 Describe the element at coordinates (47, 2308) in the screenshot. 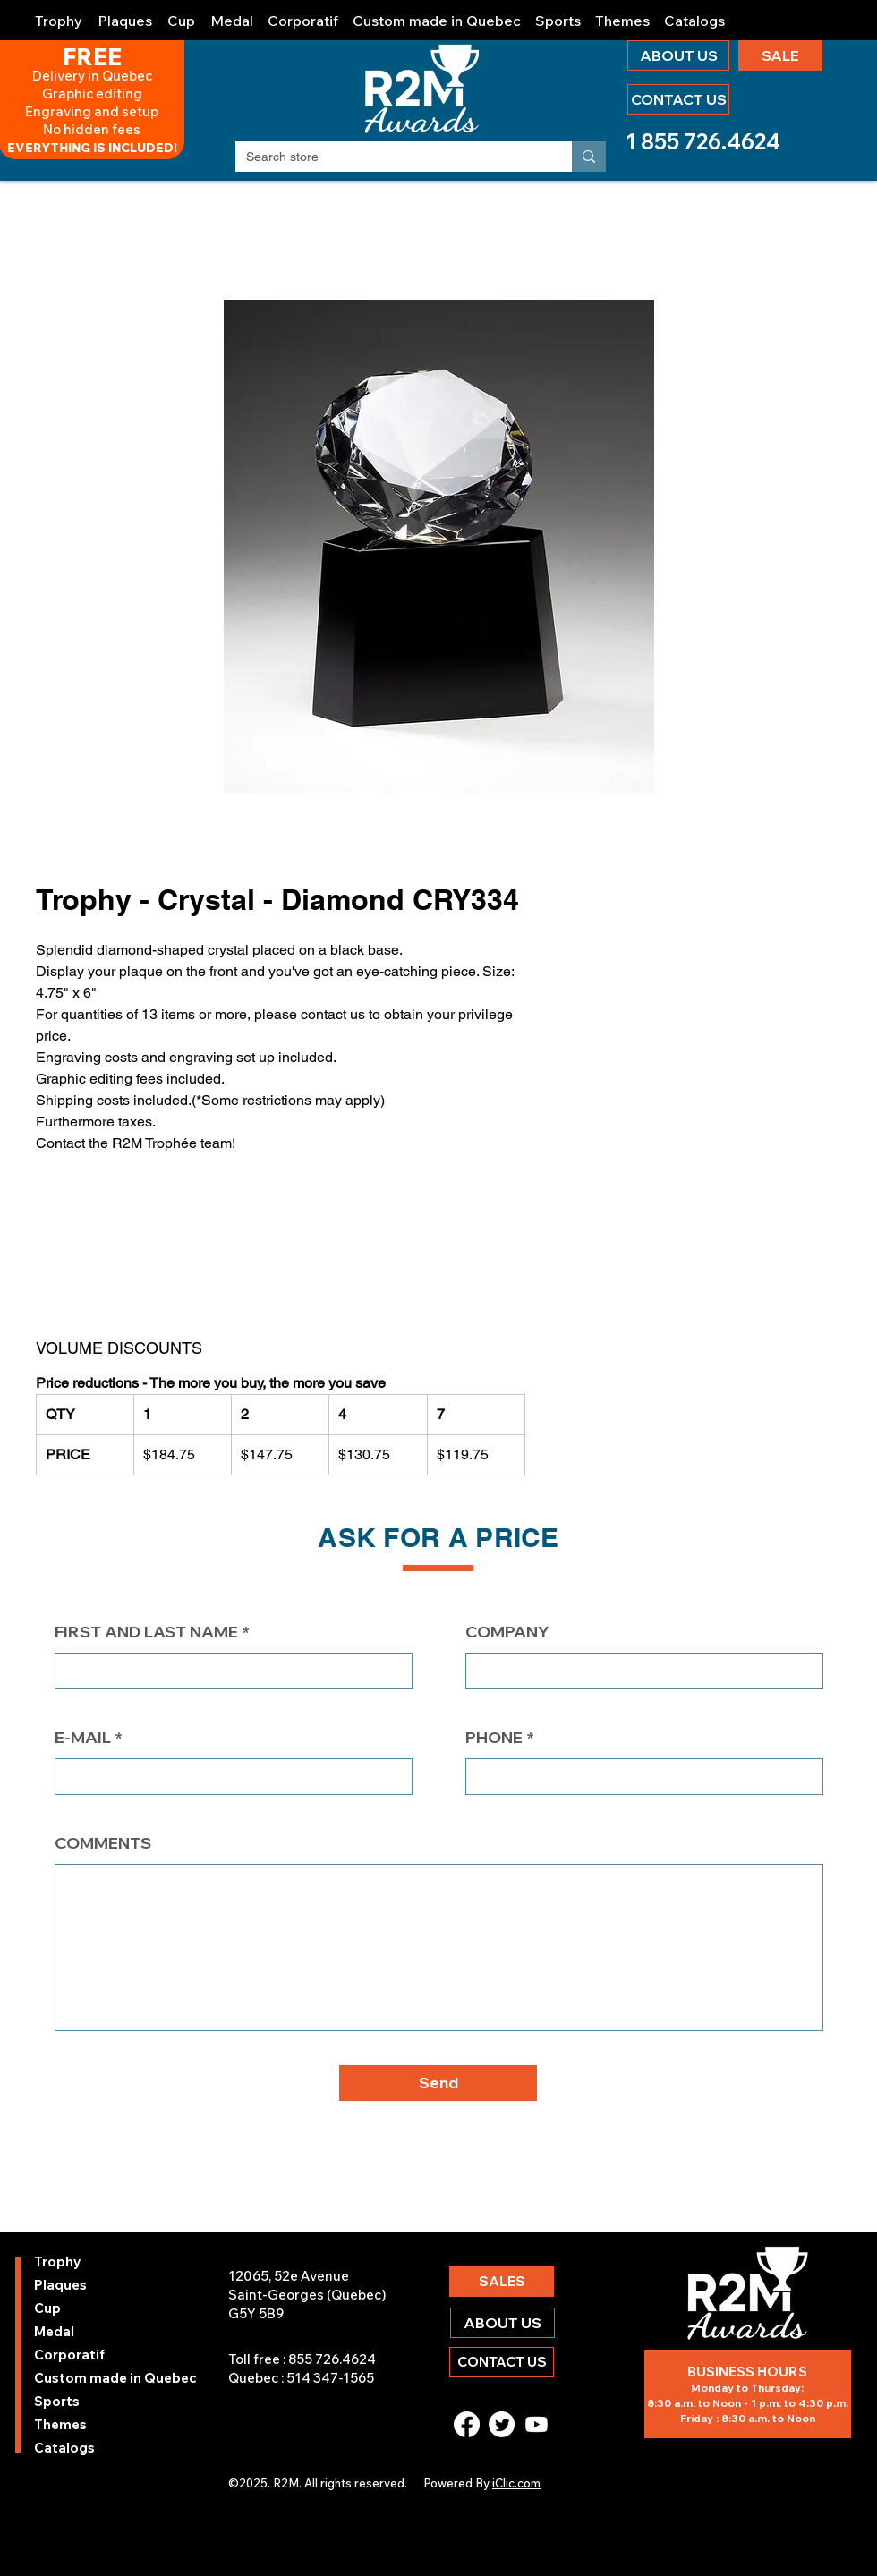

I see `Cup` at that location.